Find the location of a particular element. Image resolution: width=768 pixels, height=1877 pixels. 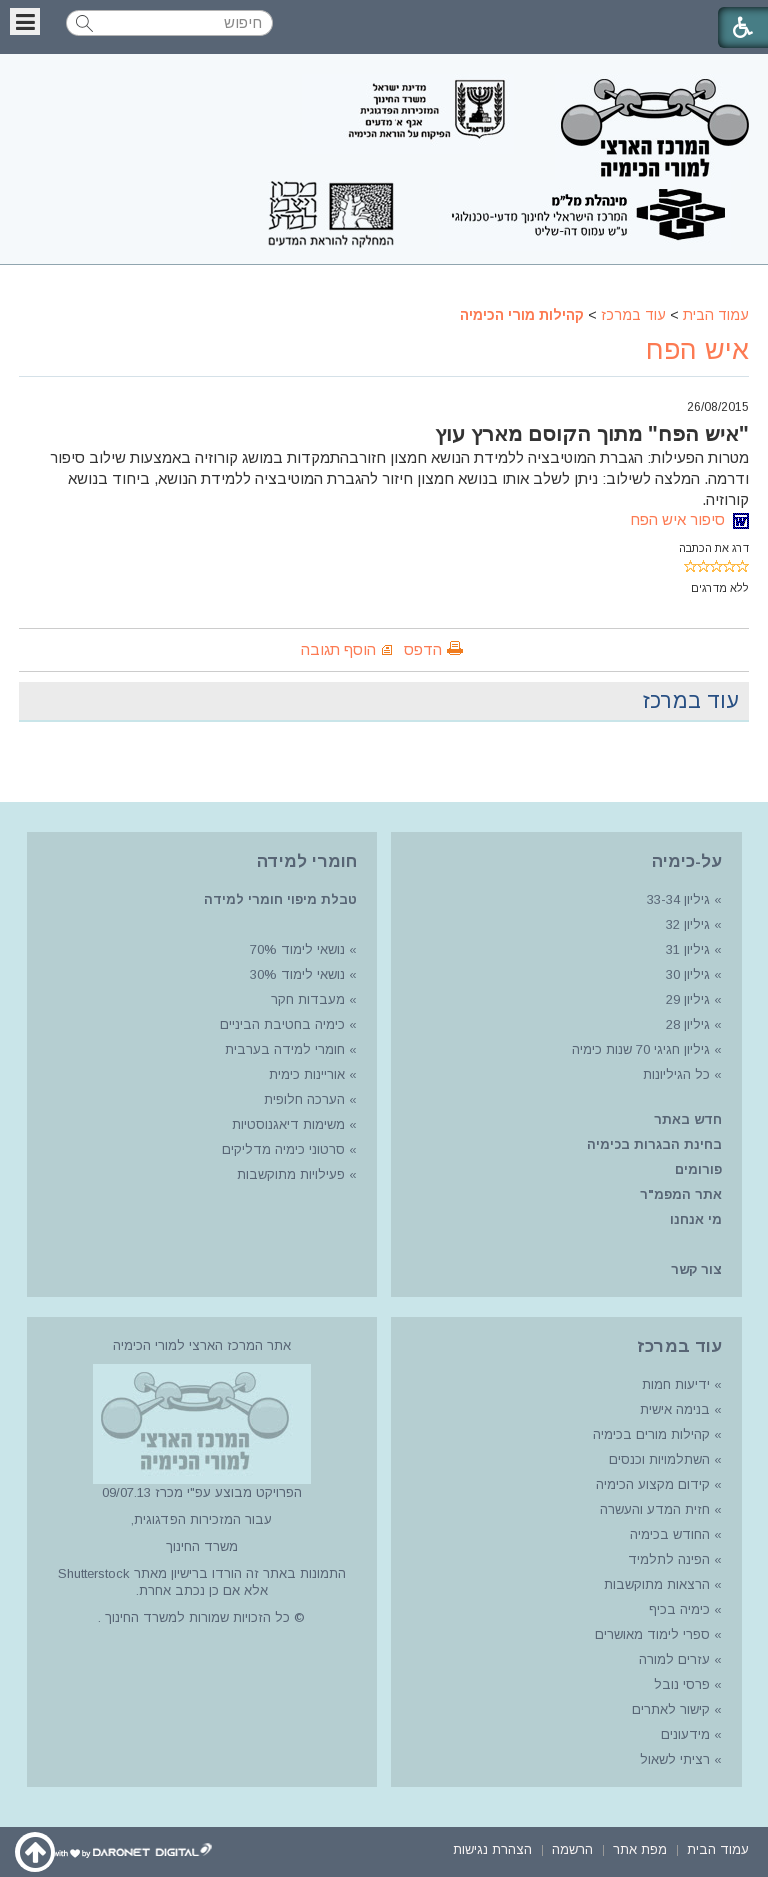

החודש בכימיה is located at coordinates (668, 1534).